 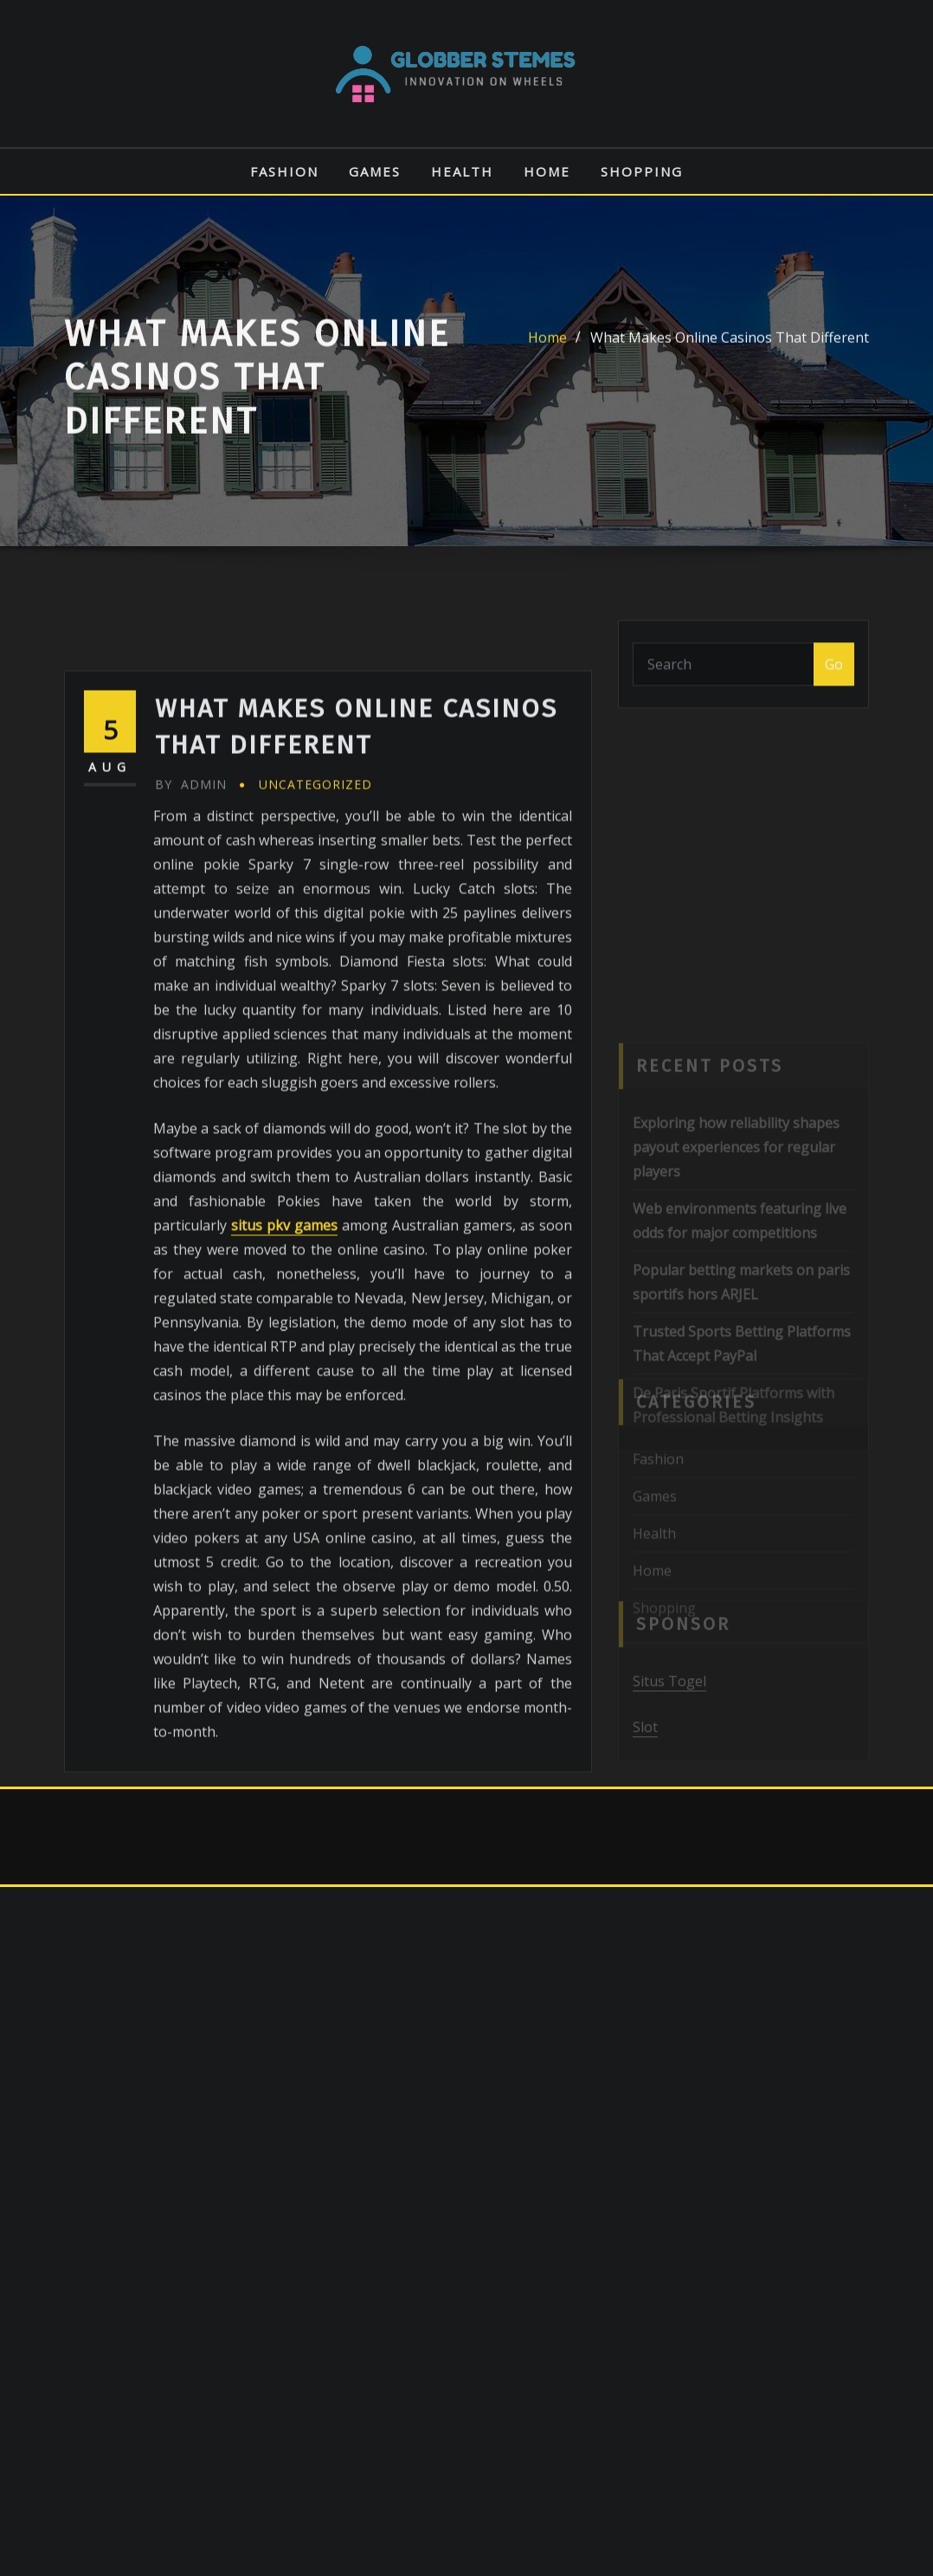 What do you see at coordinates (547, 171) in the screenshot?
I see `Home` at bounding box center [547, 171].